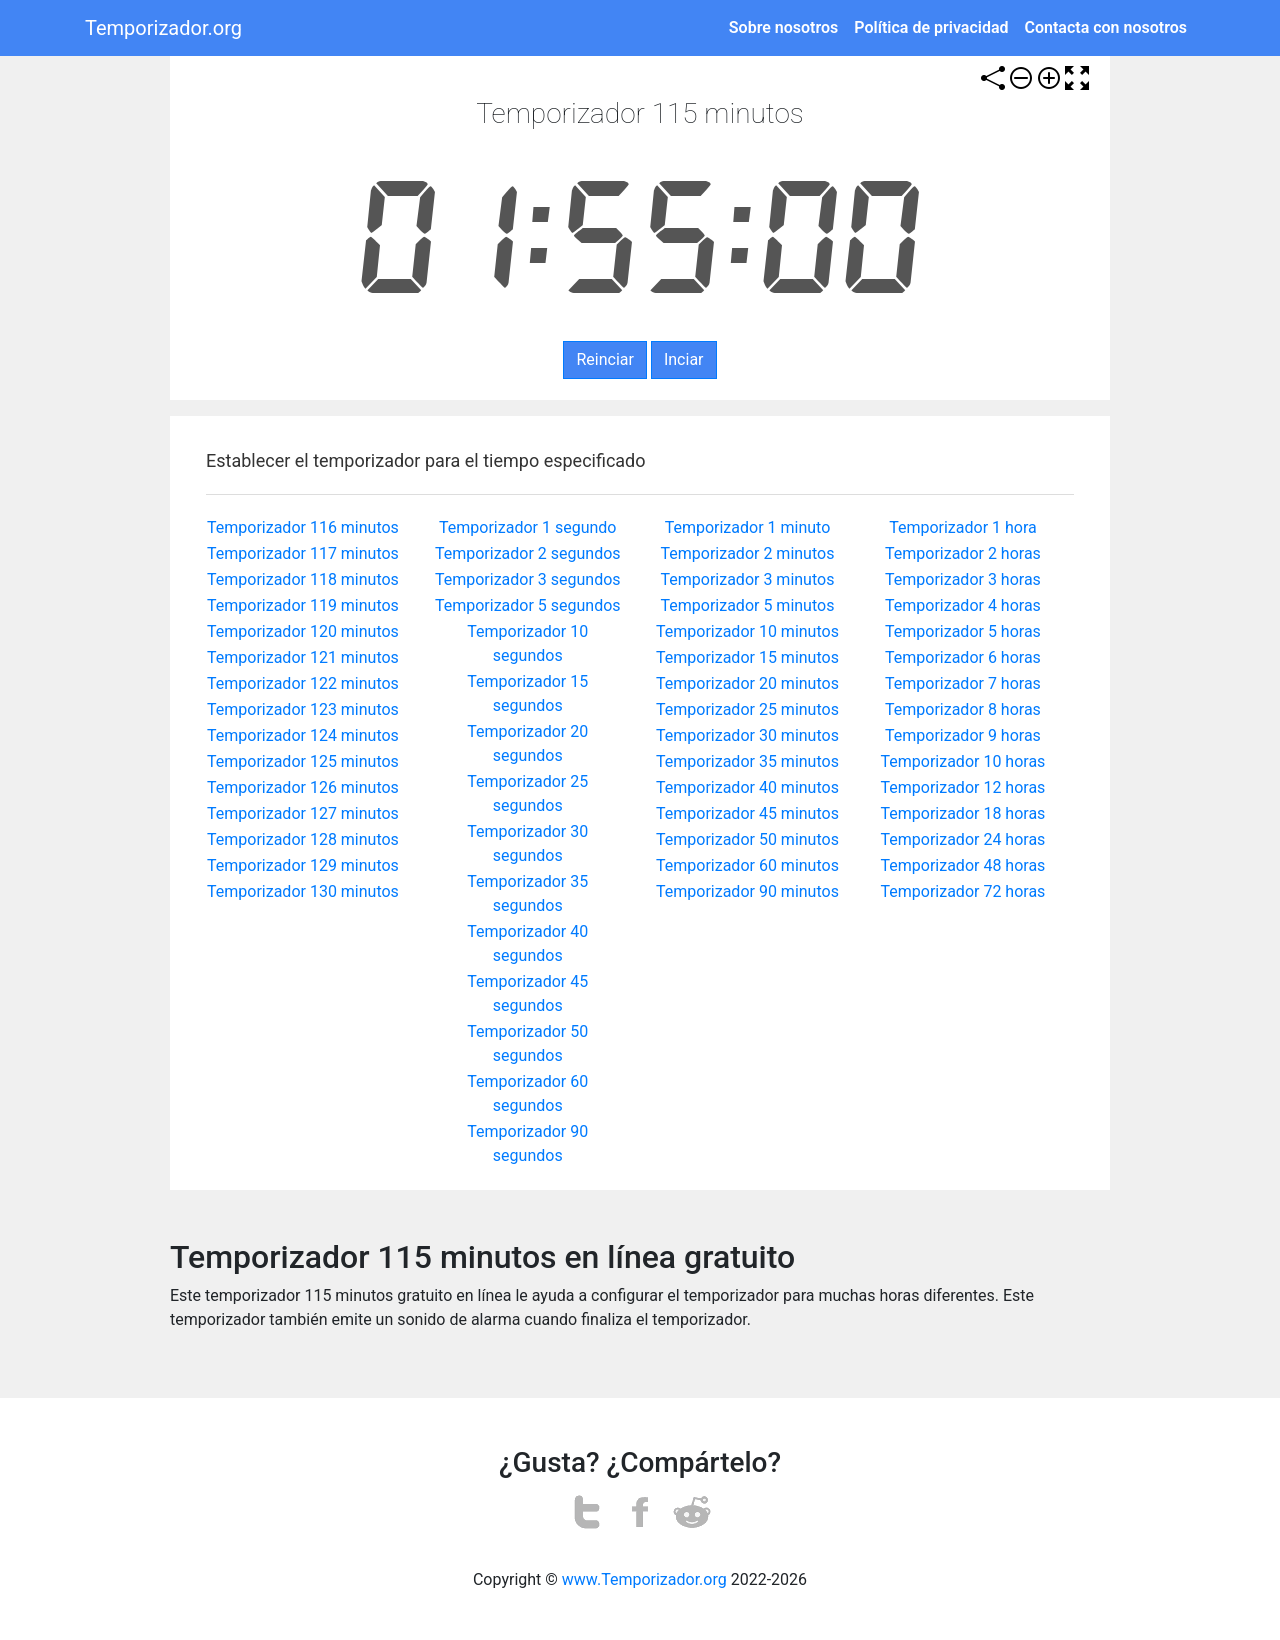 The image size is (1280, 1640). What do you see at coordinates (303, 709) in the screenshot?
I see `Temporizador 123 minutos` at bounding box center [303, 709].